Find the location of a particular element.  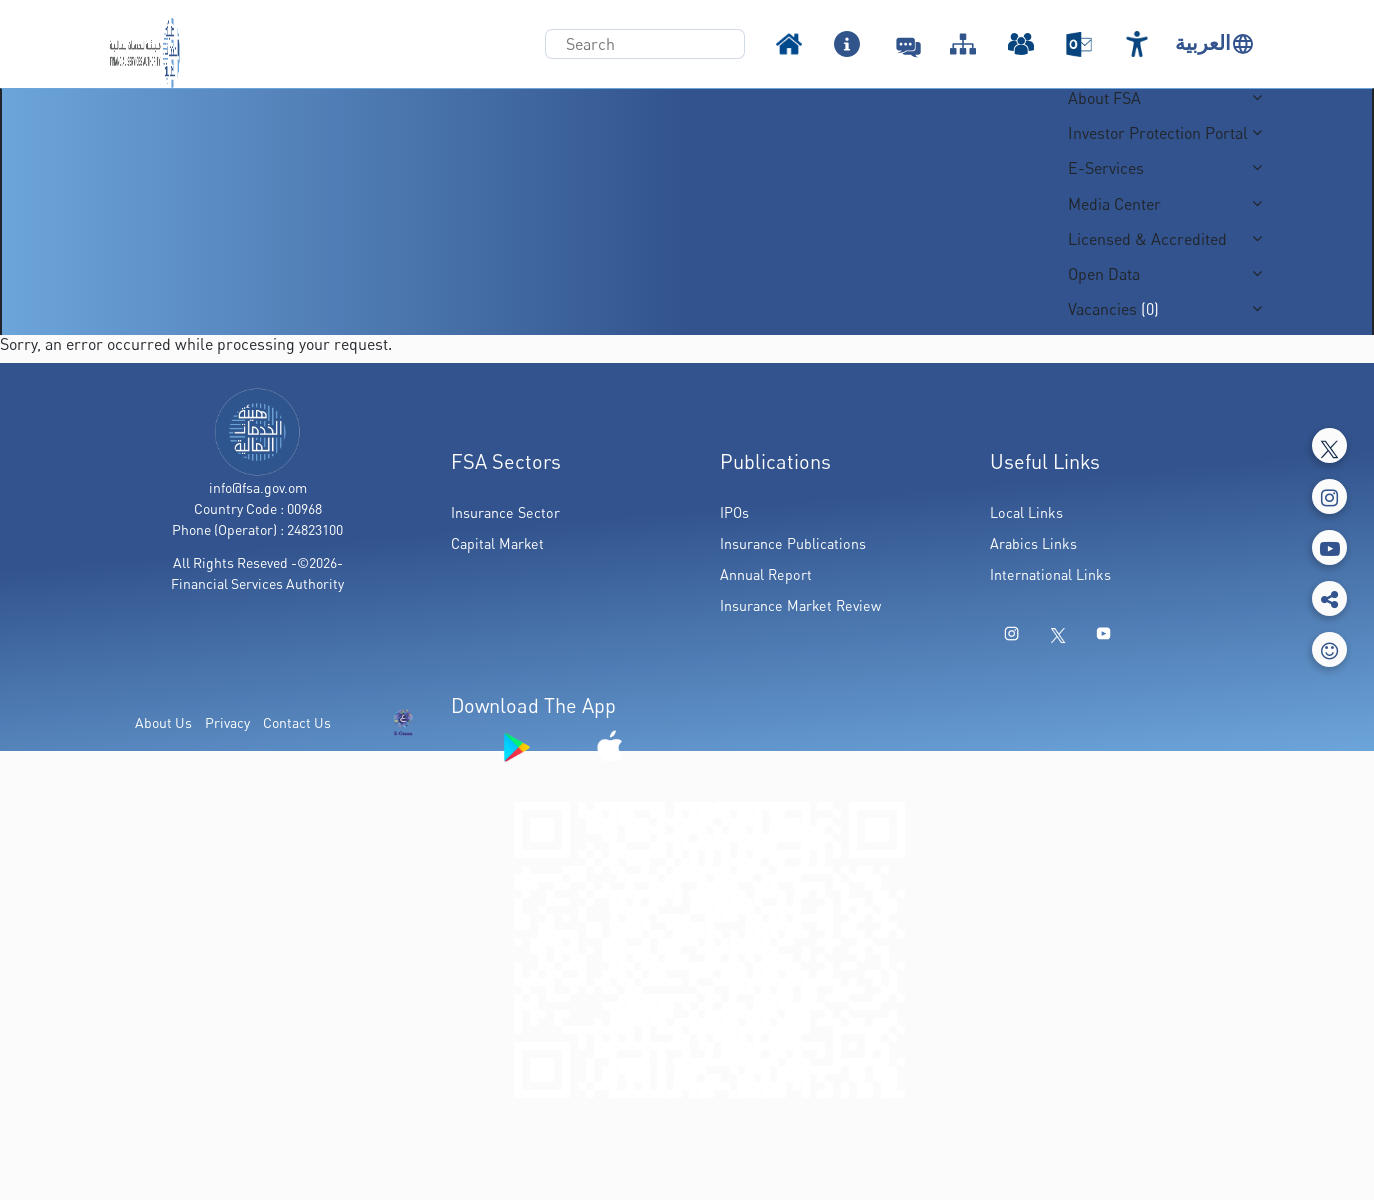

Privacy is located at coordinates (227, 722).